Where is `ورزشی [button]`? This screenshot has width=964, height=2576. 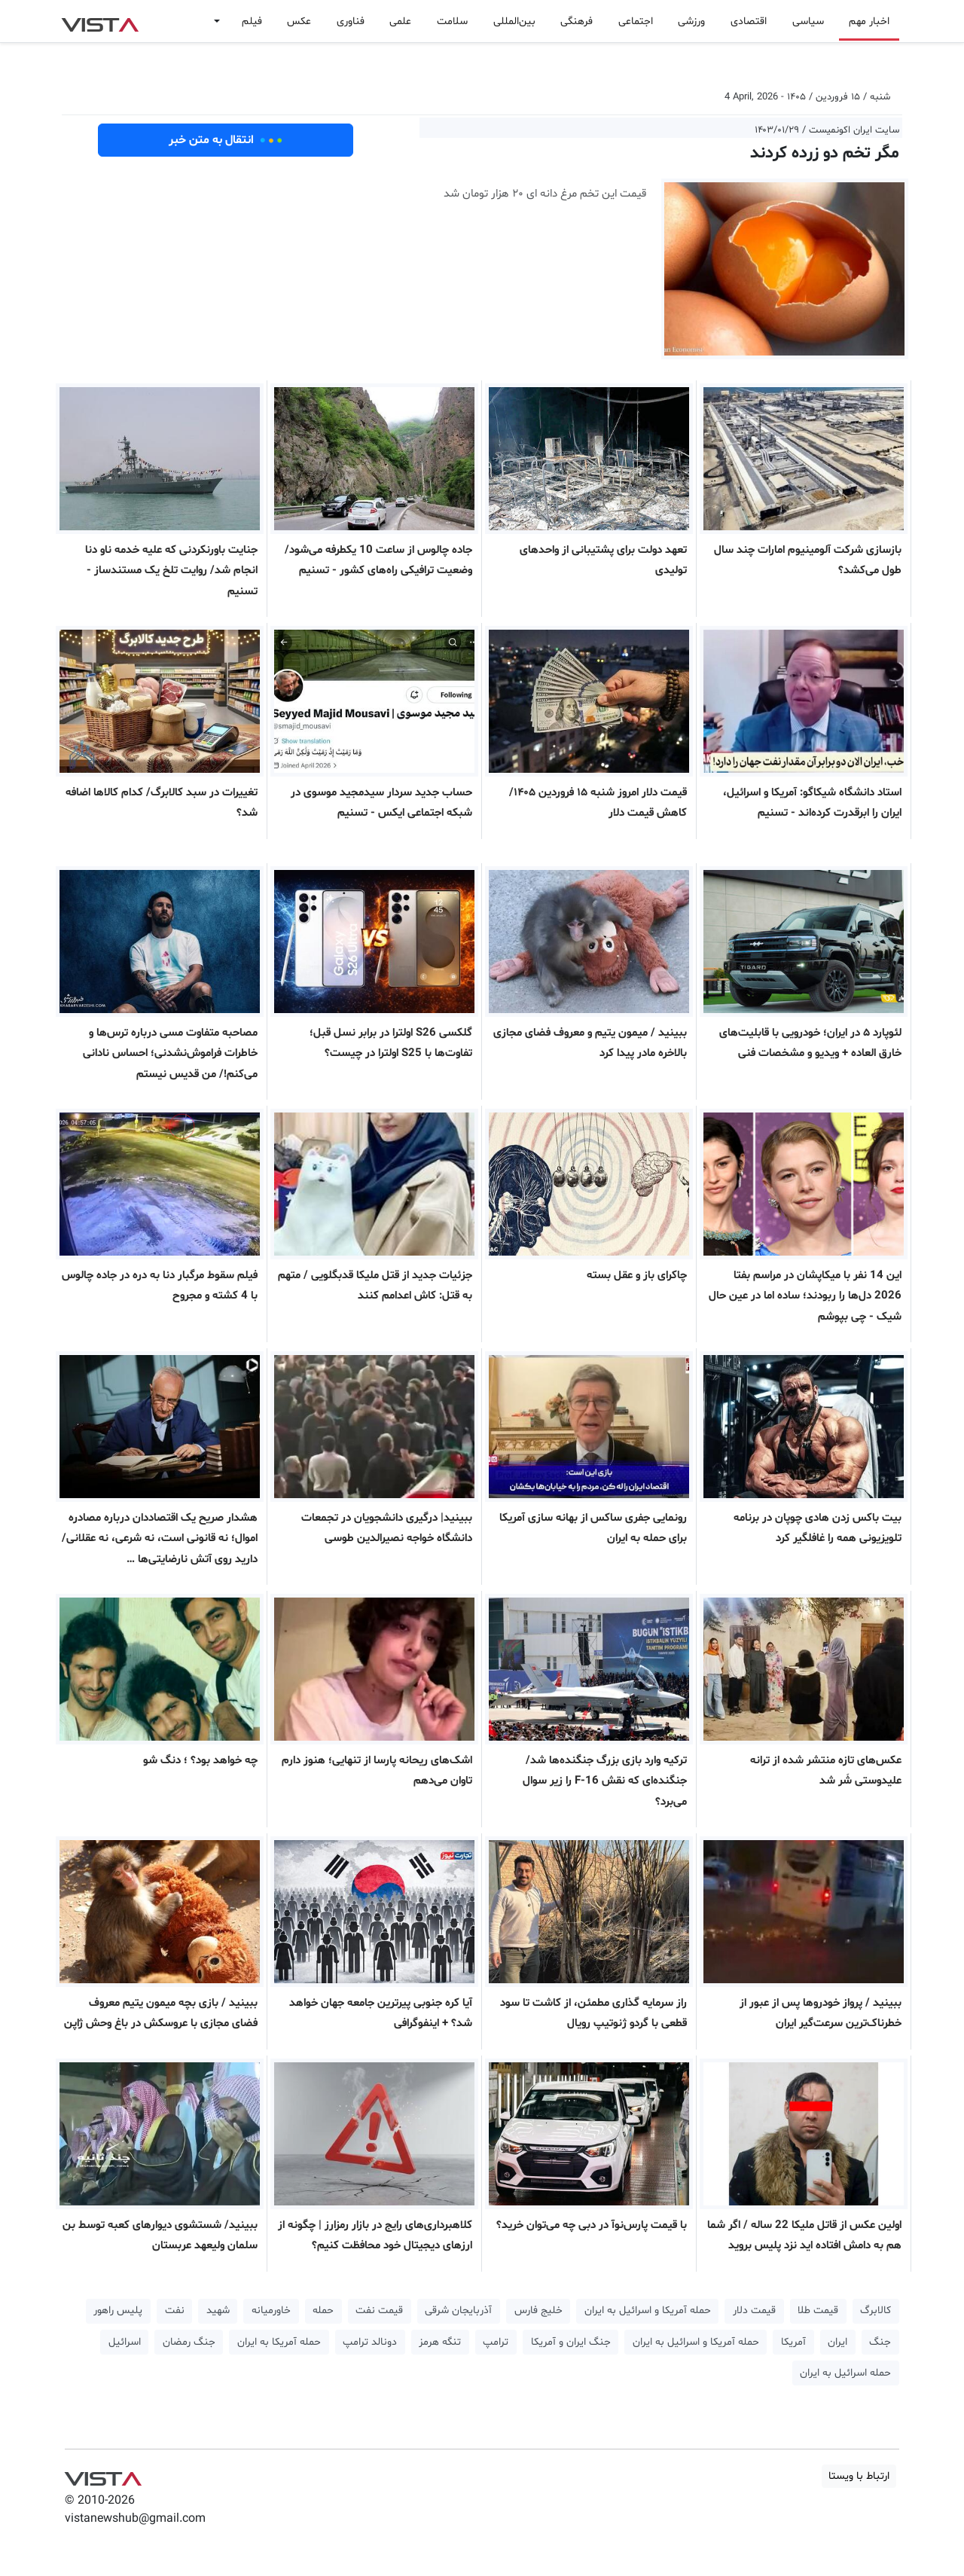 ورزشی [button] is located at coordinates (691, 21).